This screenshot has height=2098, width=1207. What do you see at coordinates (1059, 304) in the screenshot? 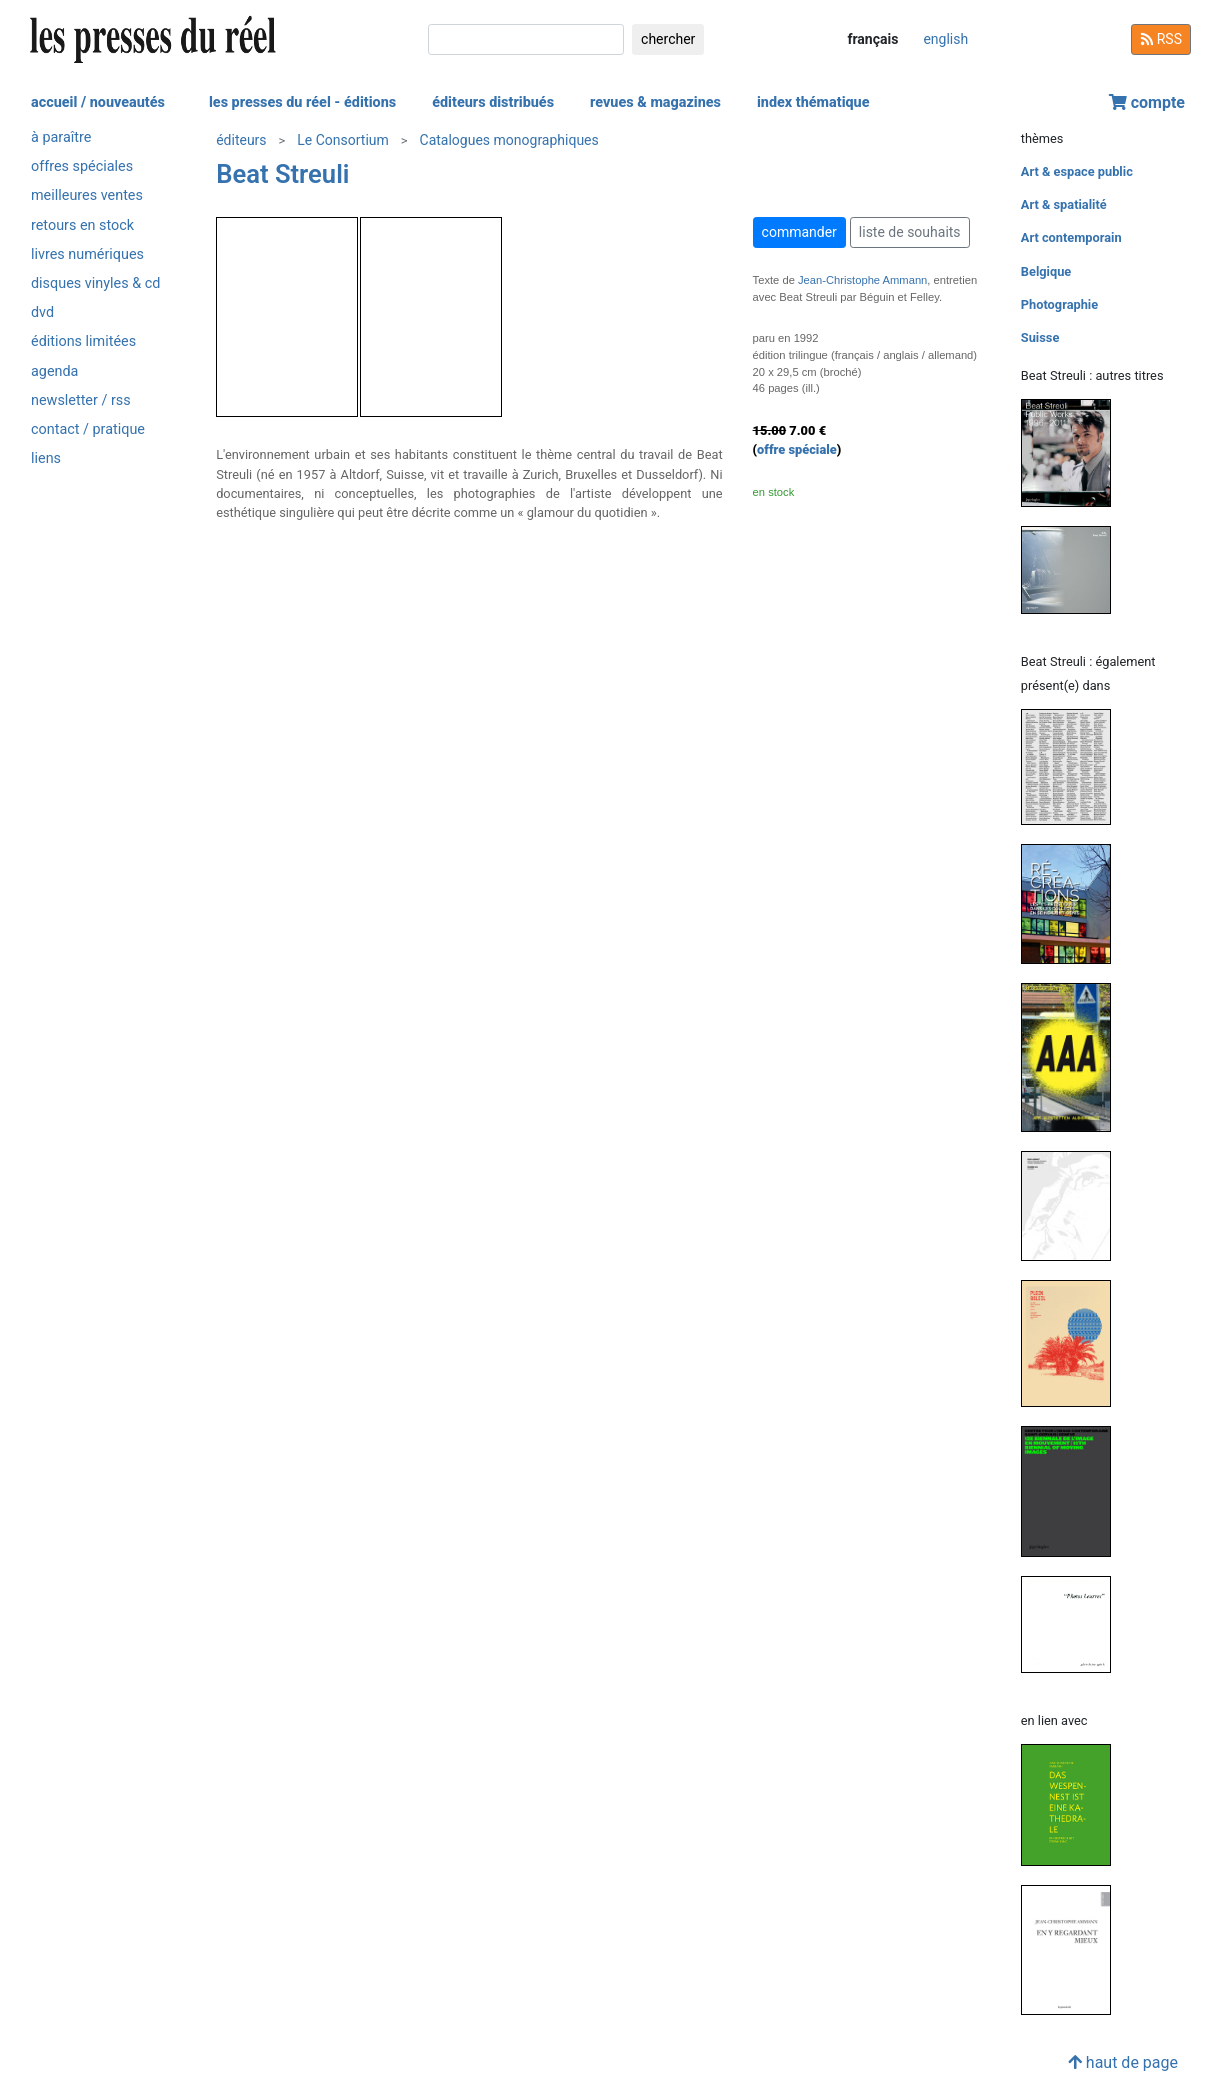
I see `Photographie` at bounding box center [1059, 304].